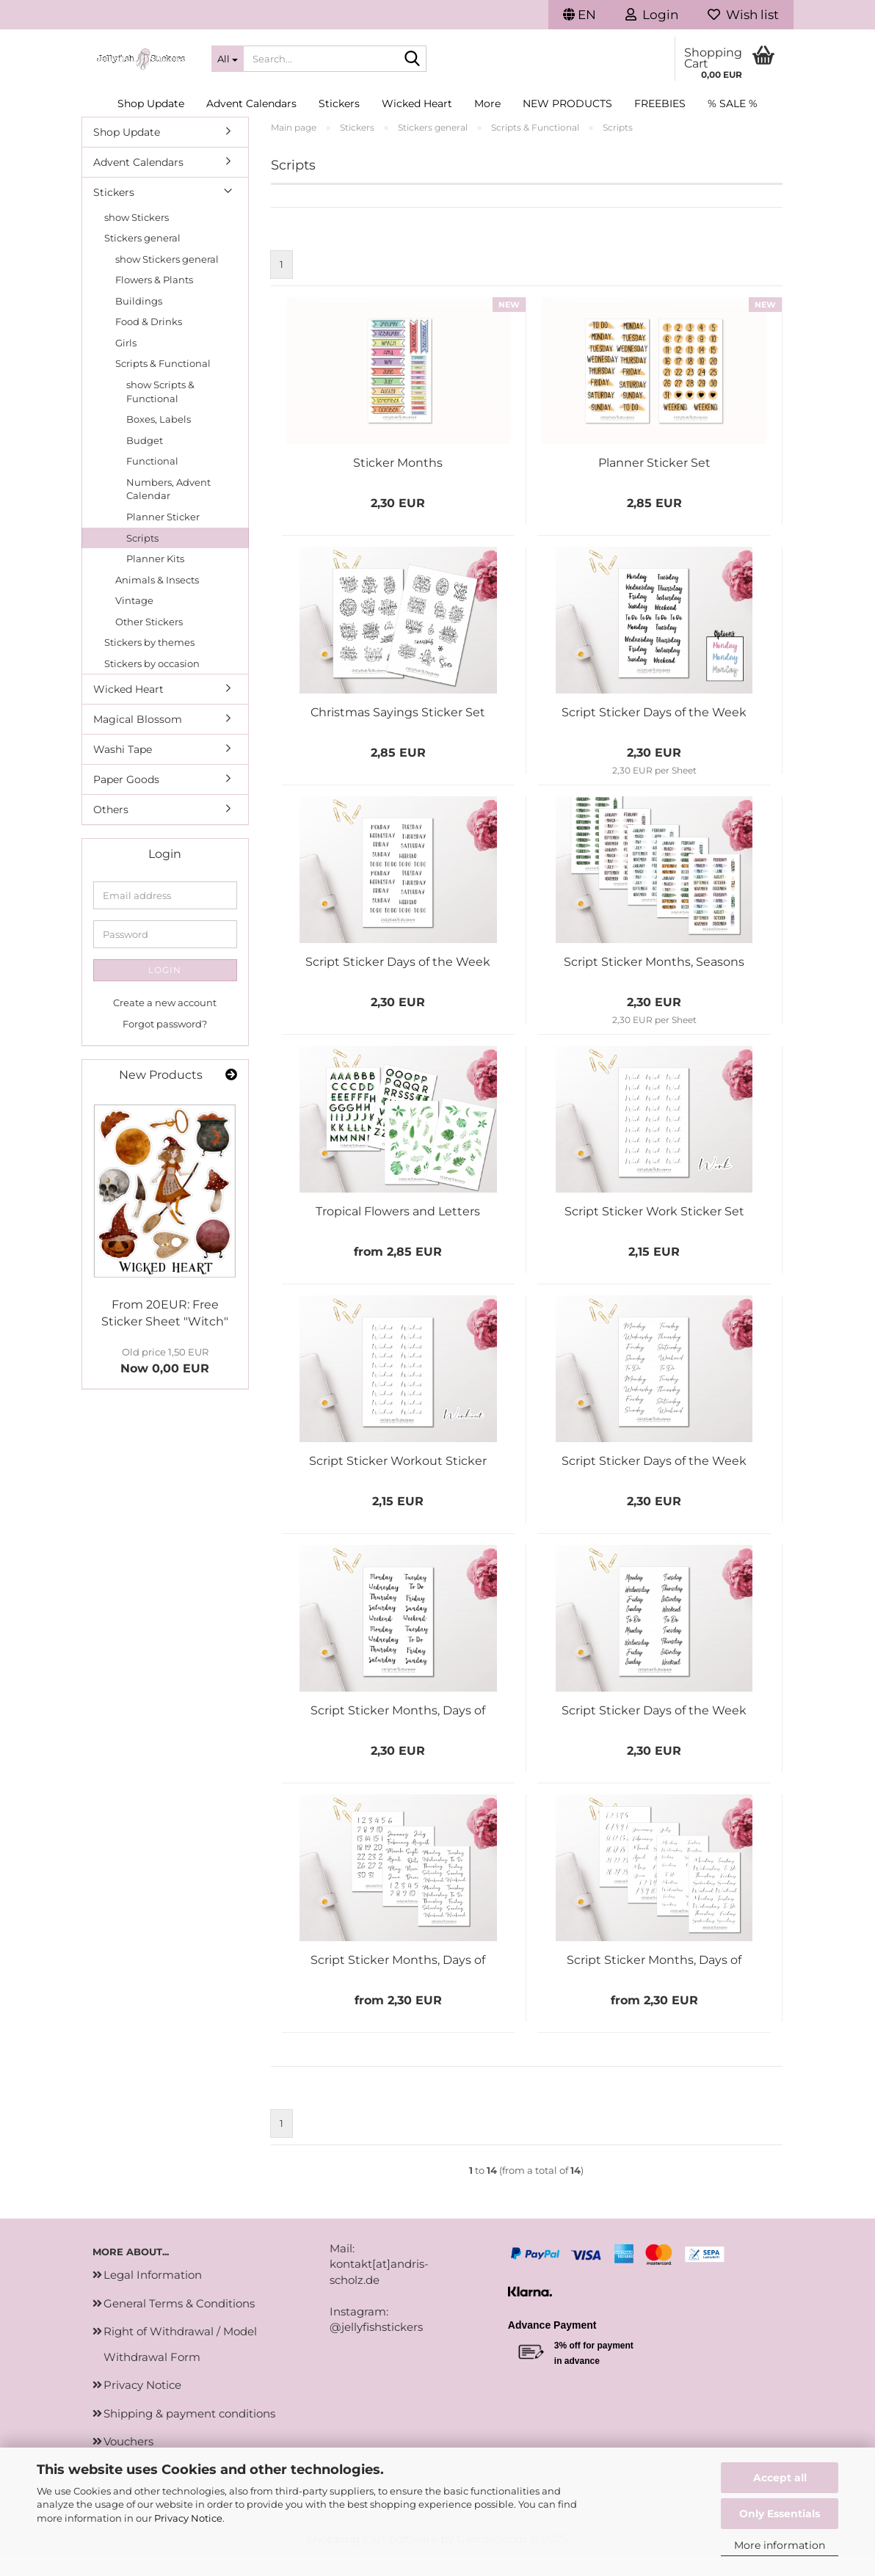 Image resolution: width=875 pixels, height=2576 pixels. I want to click on Stickers by themes, so click(149, 662).